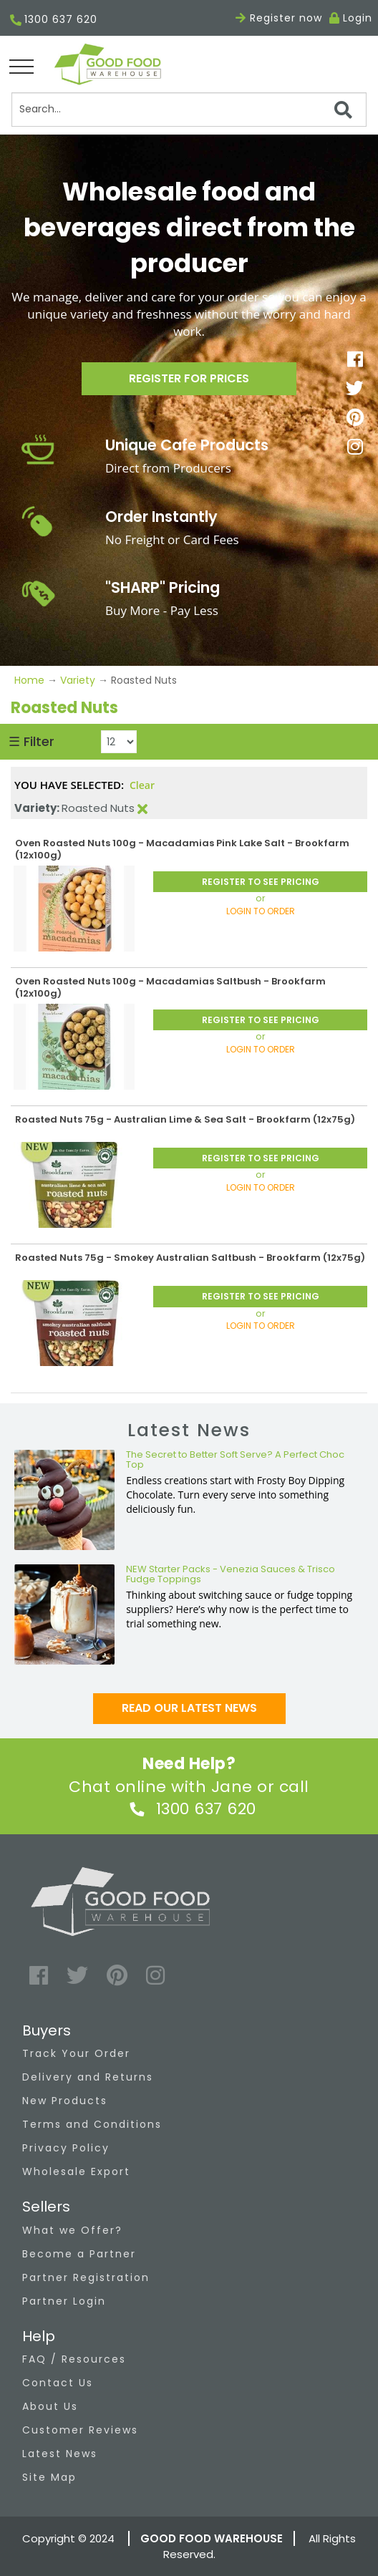 This screenshot has width=378, height=2576. I want to click on 1300 637 620, so click(53, 20).